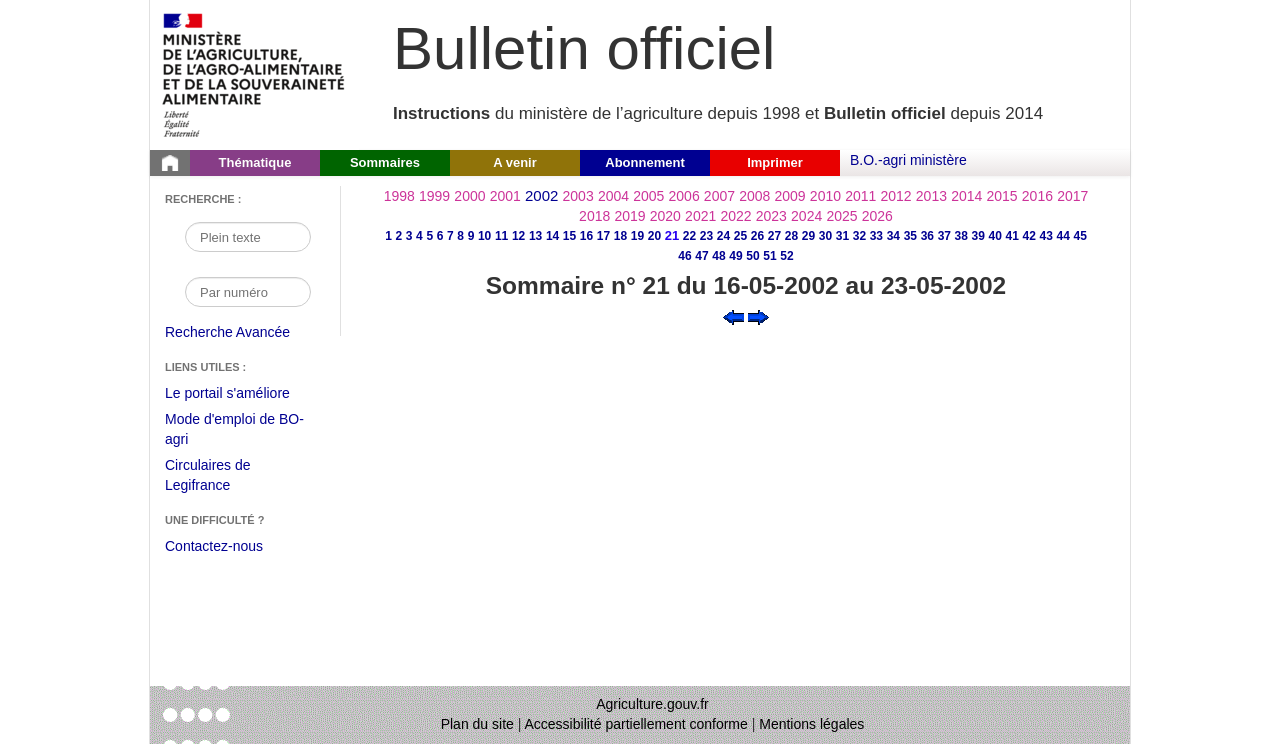 The height and width of the screenshot is (744, 1280). What do you see at coordinates (876, 236) in the screenshot?
I see `33` at bounding box center [876, 236].